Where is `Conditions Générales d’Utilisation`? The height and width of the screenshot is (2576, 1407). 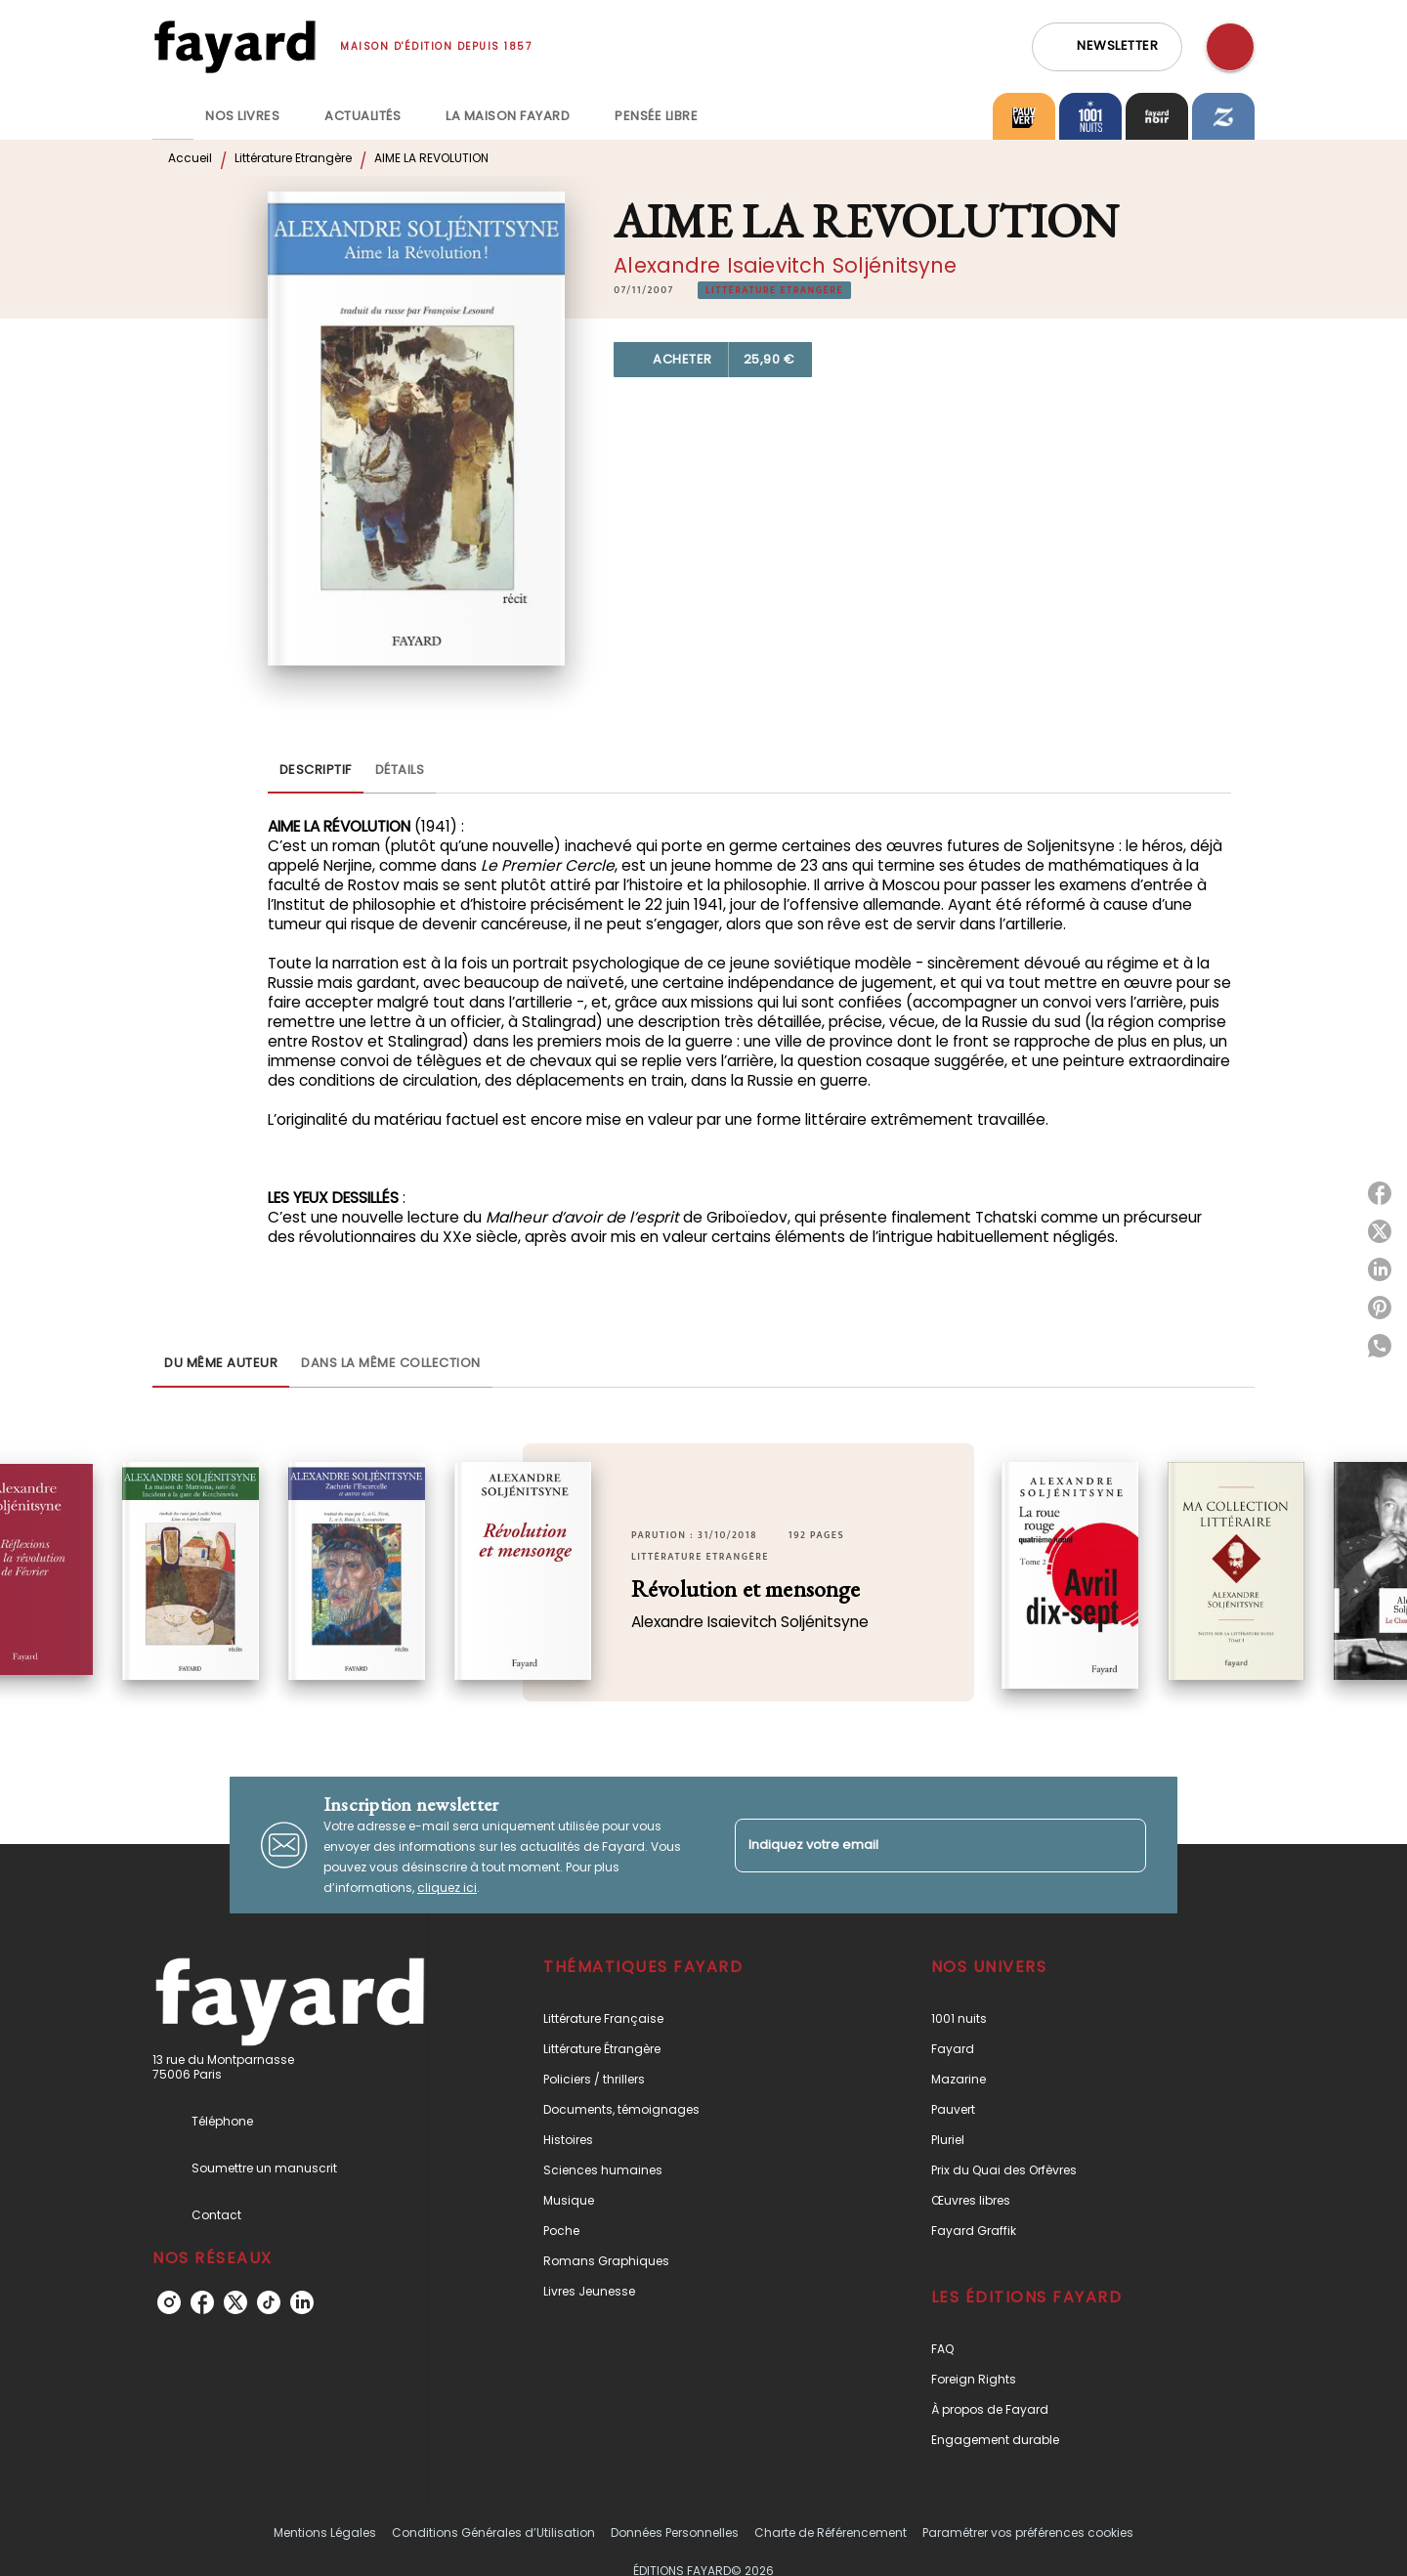
Conditions Générales d’Utilisation is located at coordinates (493, 2532).